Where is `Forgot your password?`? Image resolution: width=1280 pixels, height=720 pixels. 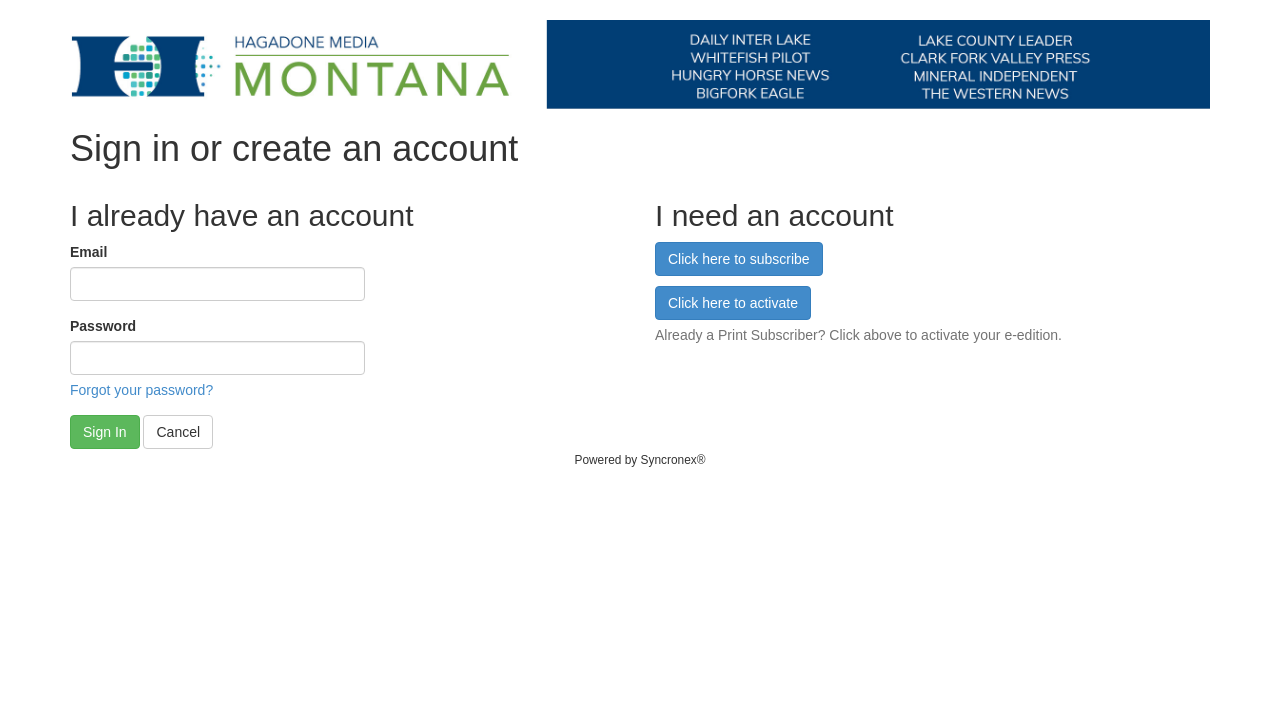 Forgot your password? is located at coordinates (141, 390).